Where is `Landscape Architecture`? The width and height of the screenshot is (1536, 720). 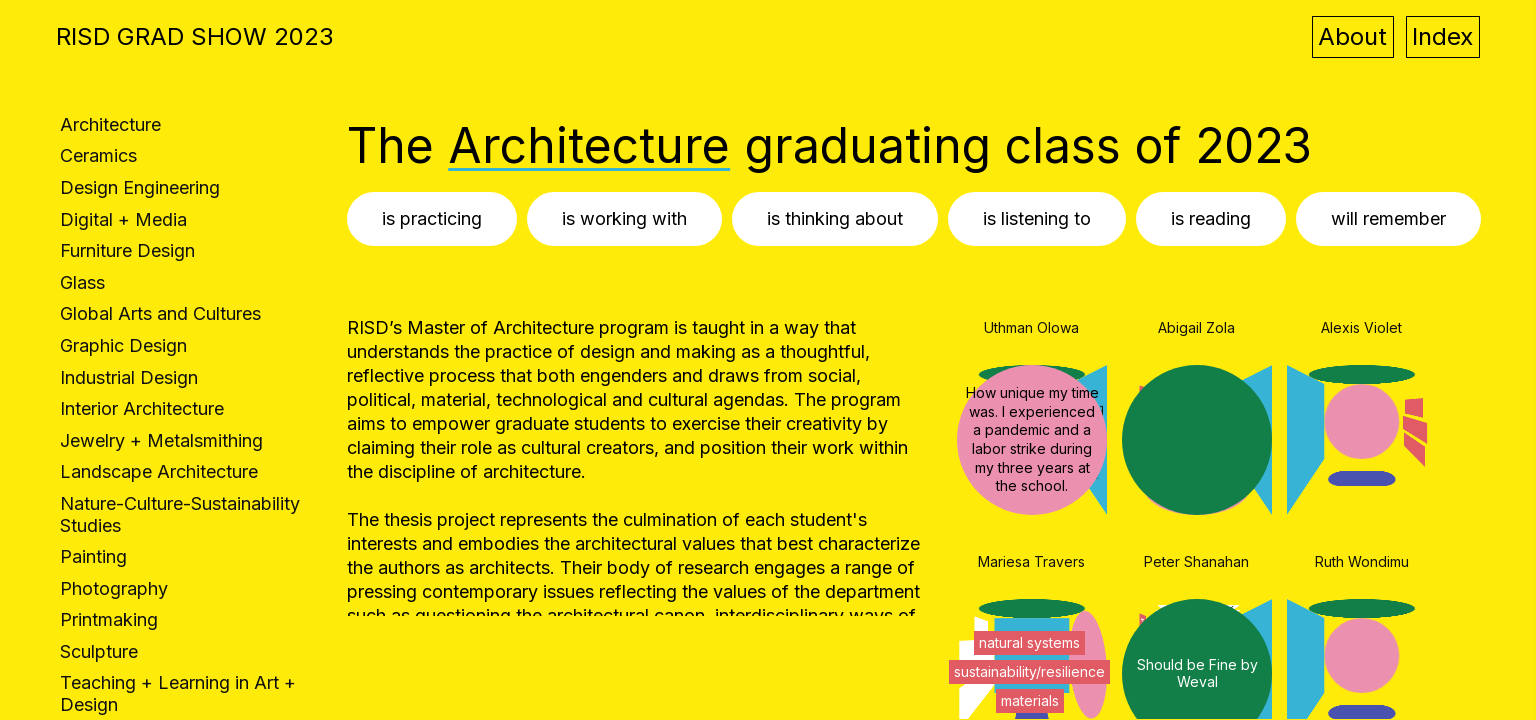
Landscape Architecture is located at coordinates (159, 471).